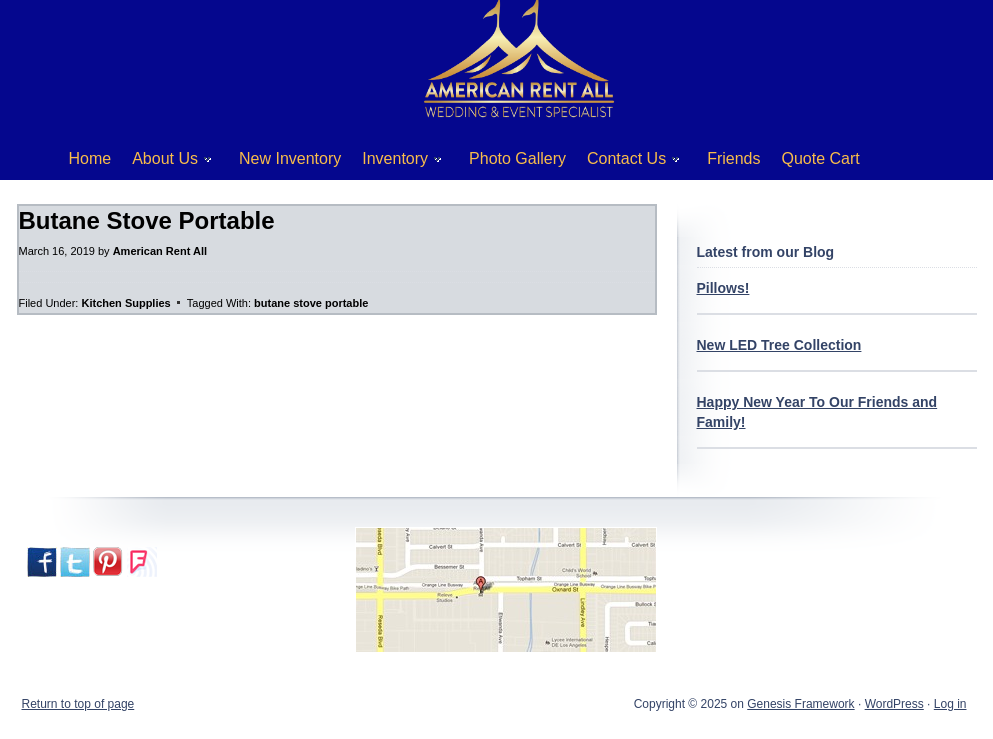  Describe the element at coordinates (626, 162) in the screenshot. I see `Contact Us` at that location.